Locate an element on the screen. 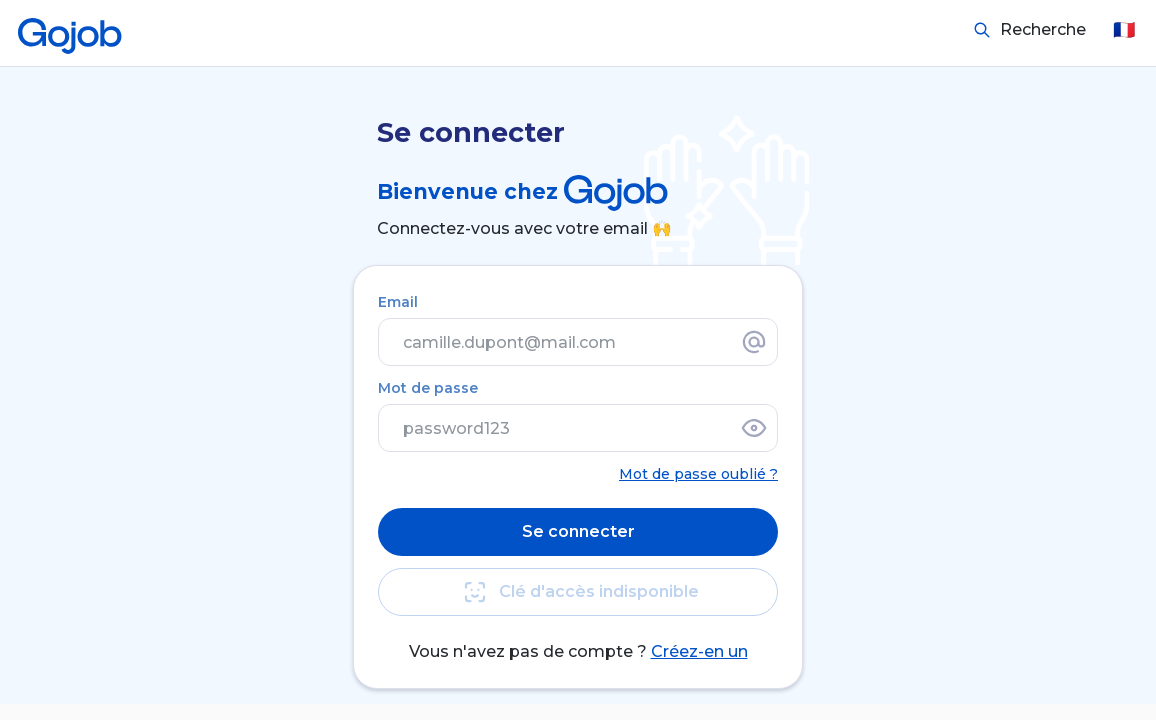 The image size is (1156, 720). [Afficher le mot de passe] is located at coordinates (754, 428).